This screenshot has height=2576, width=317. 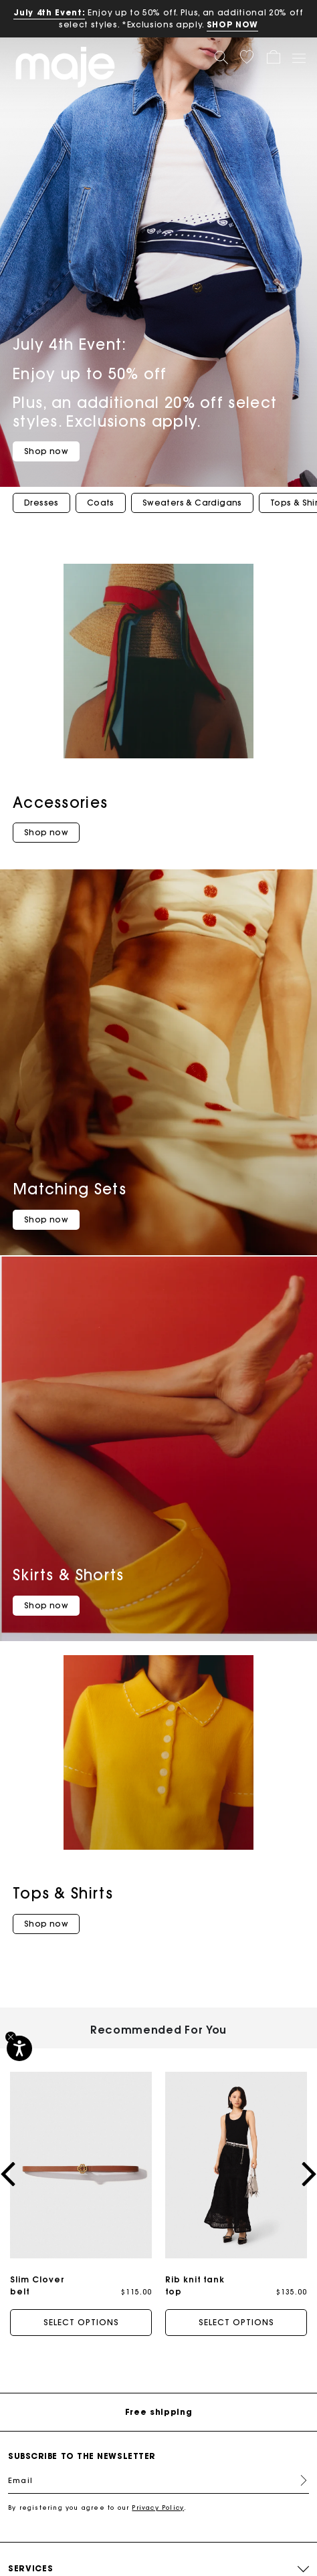 I want to click on Privacy Policy, so click(x=158, y=2507).